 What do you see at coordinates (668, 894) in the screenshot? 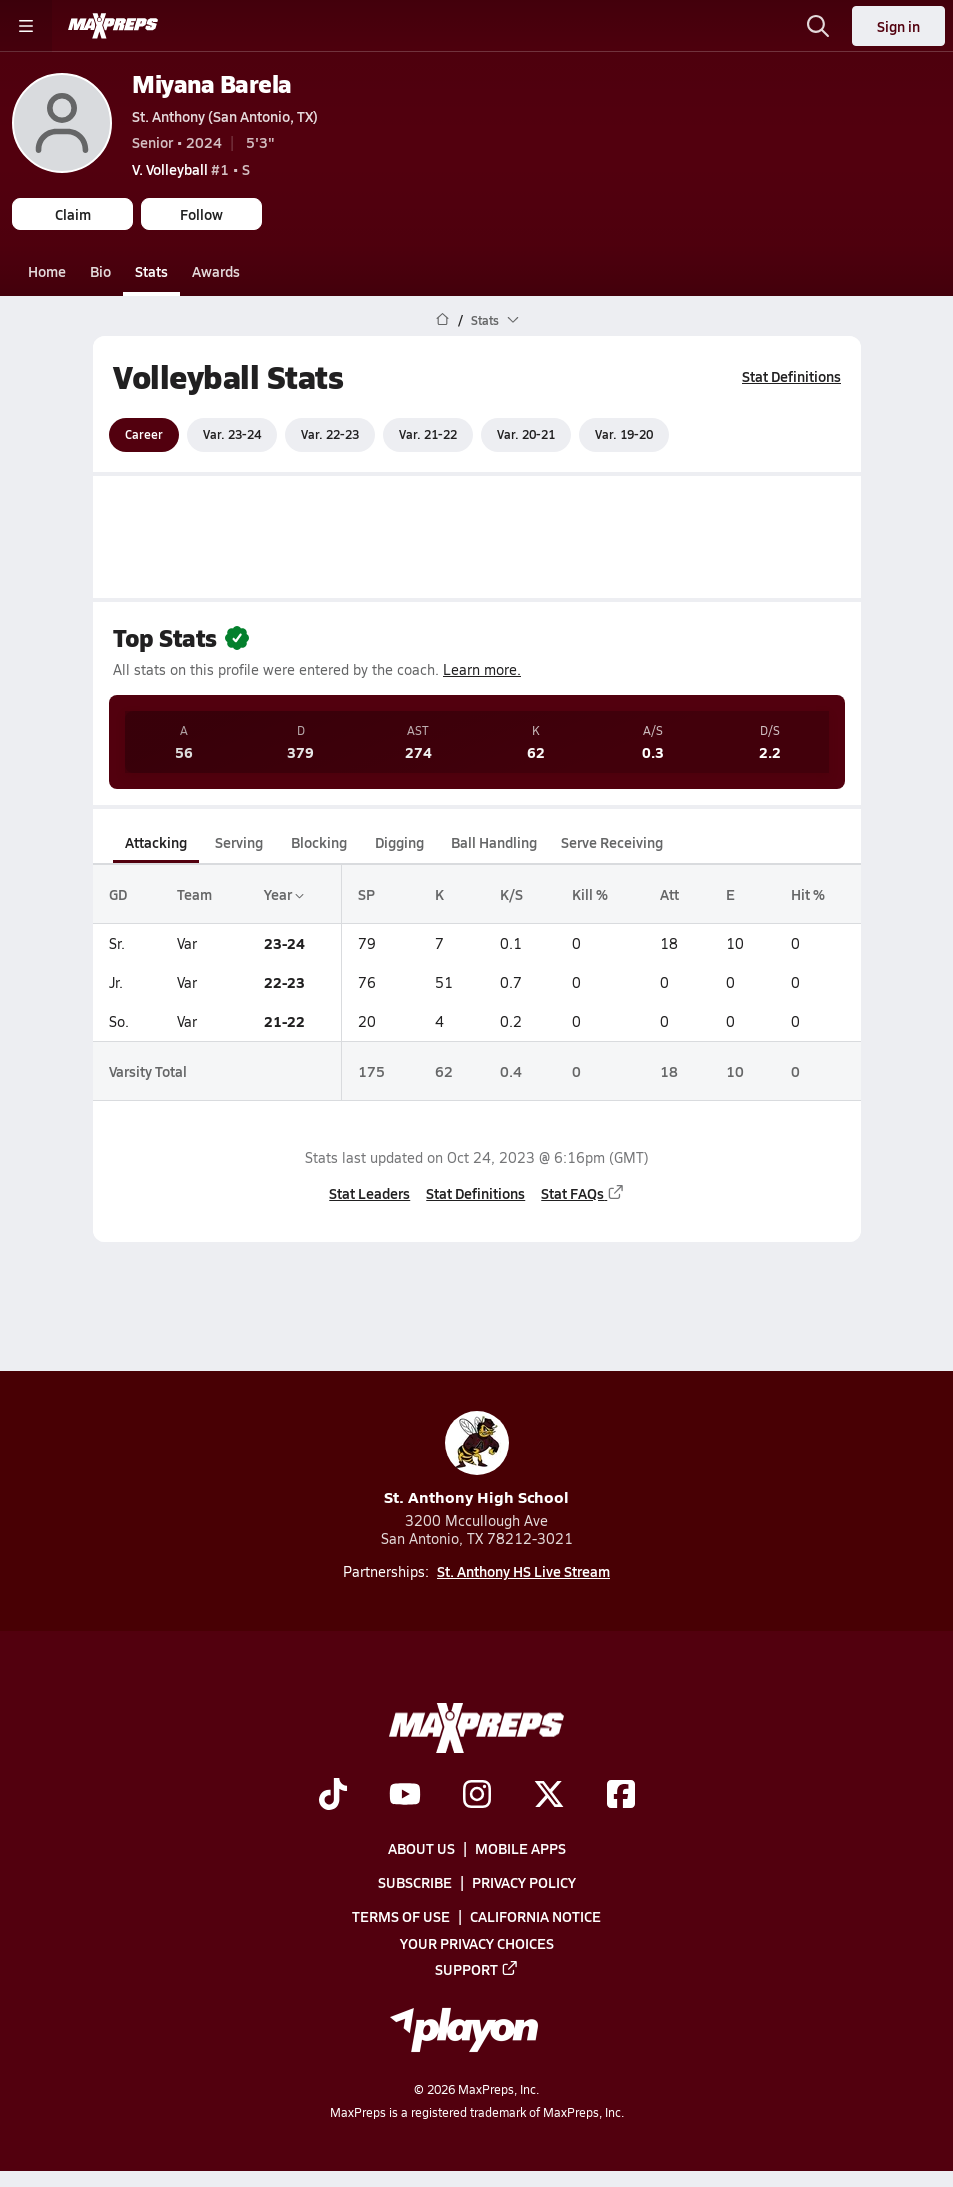
I see `Att` at bounding box center [668, 894].